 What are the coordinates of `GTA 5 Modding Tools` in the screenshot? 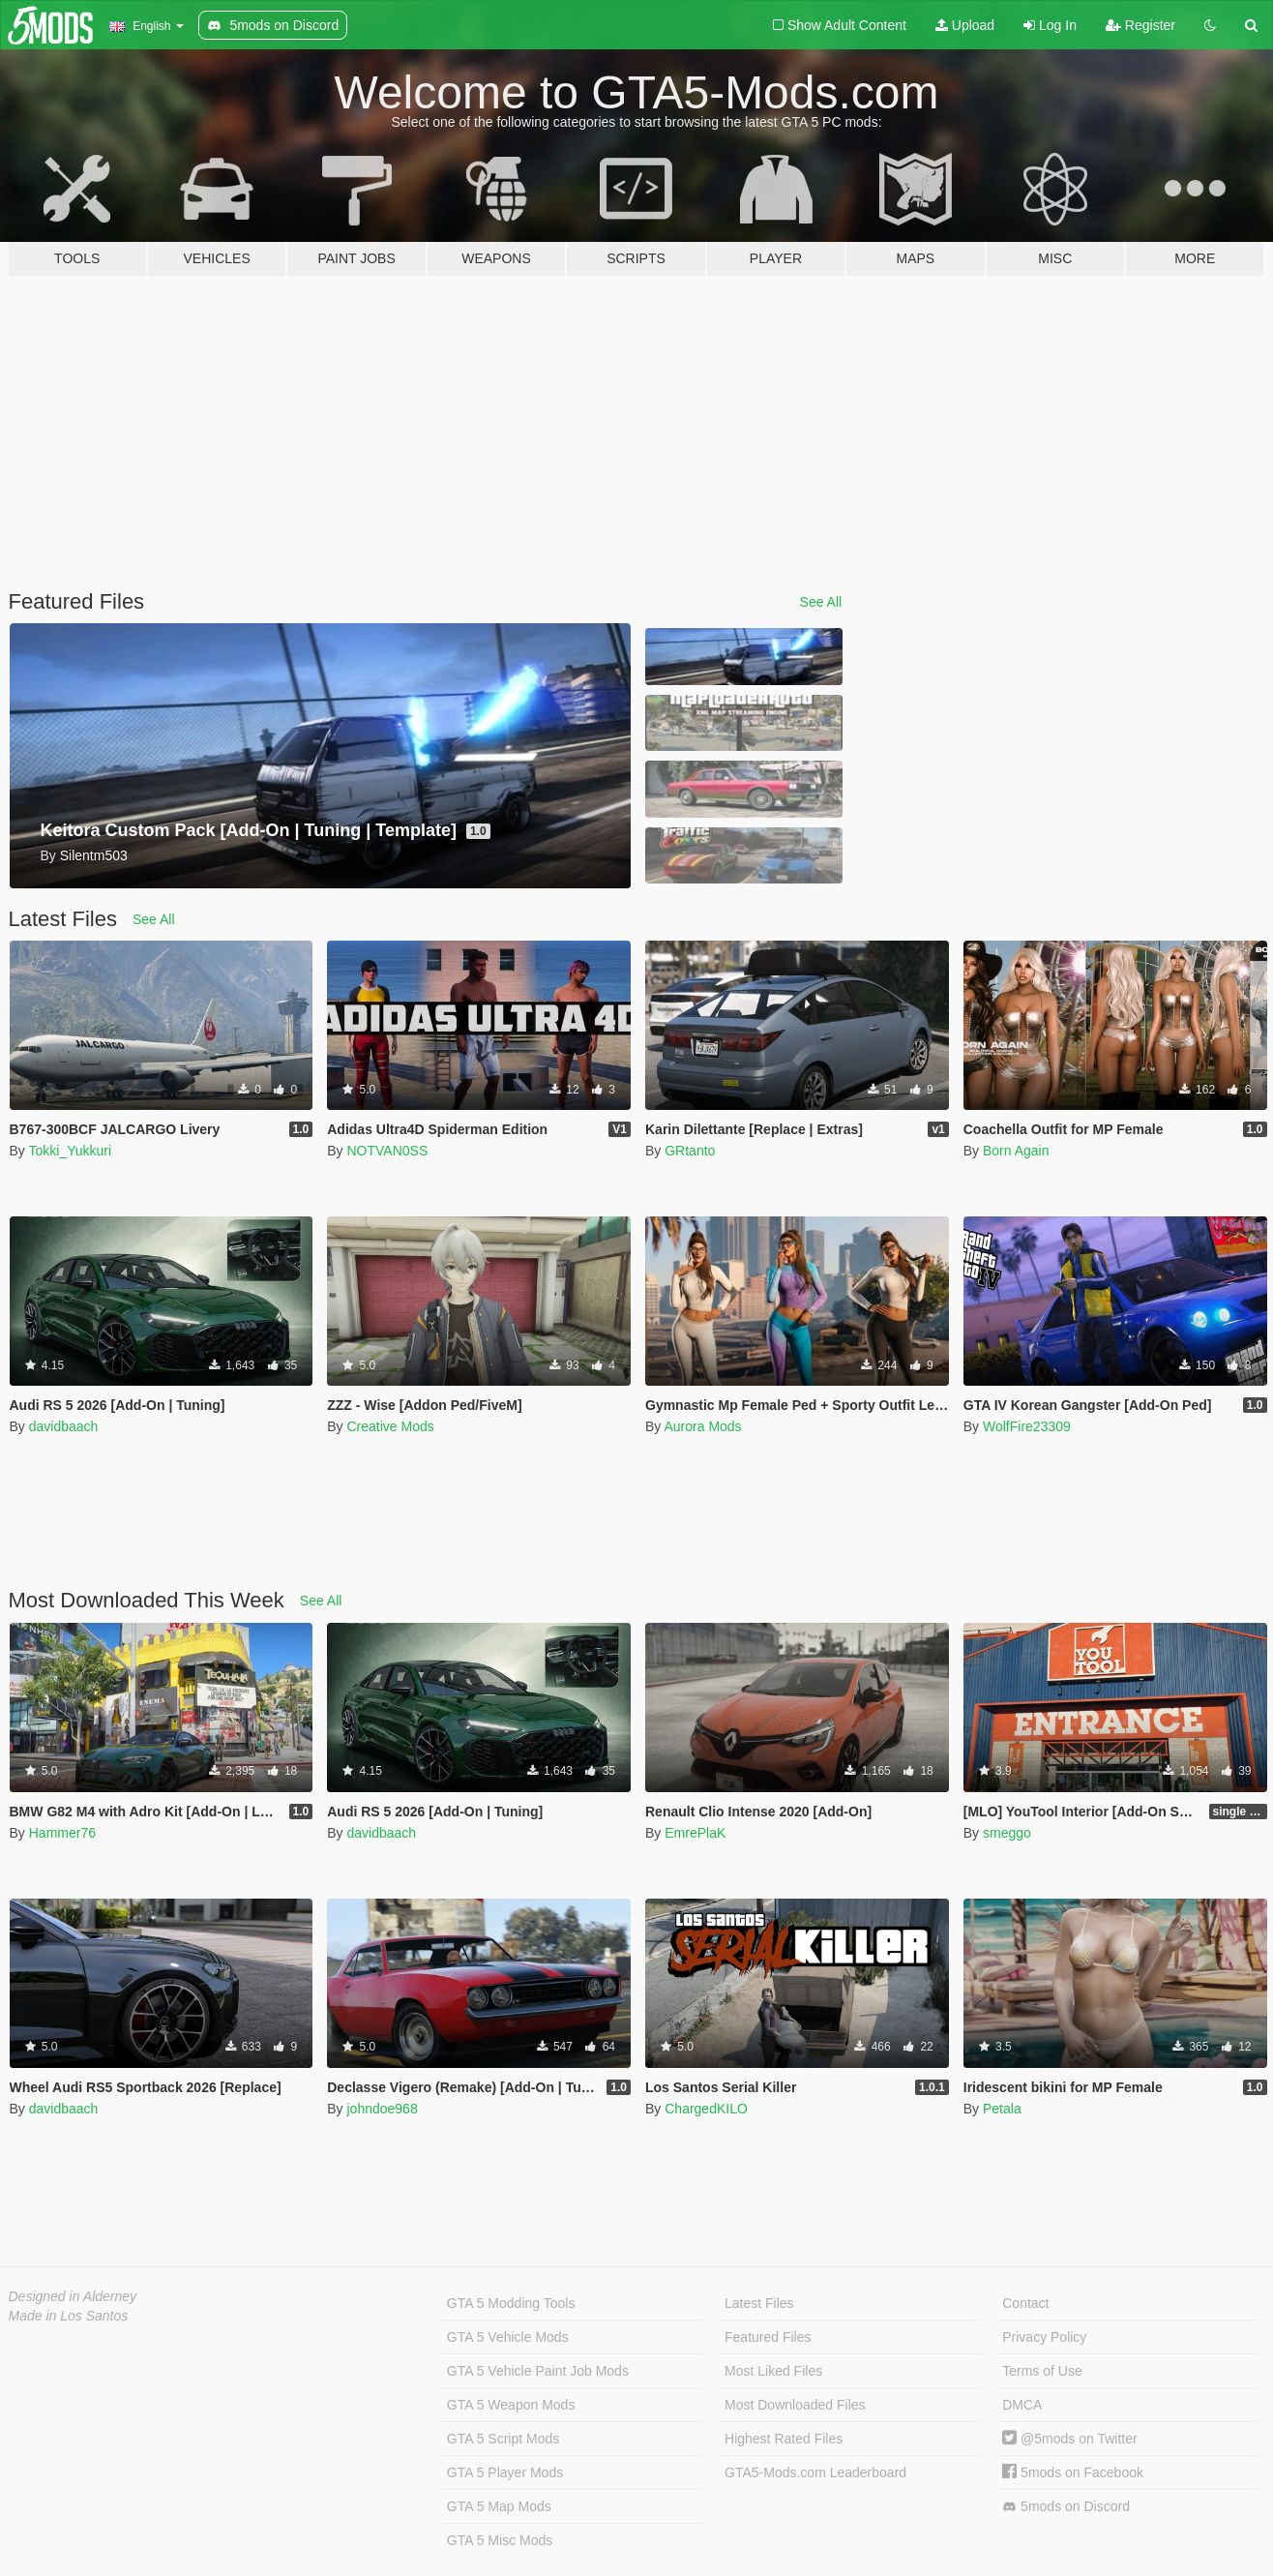 It's located at (511, 2303).